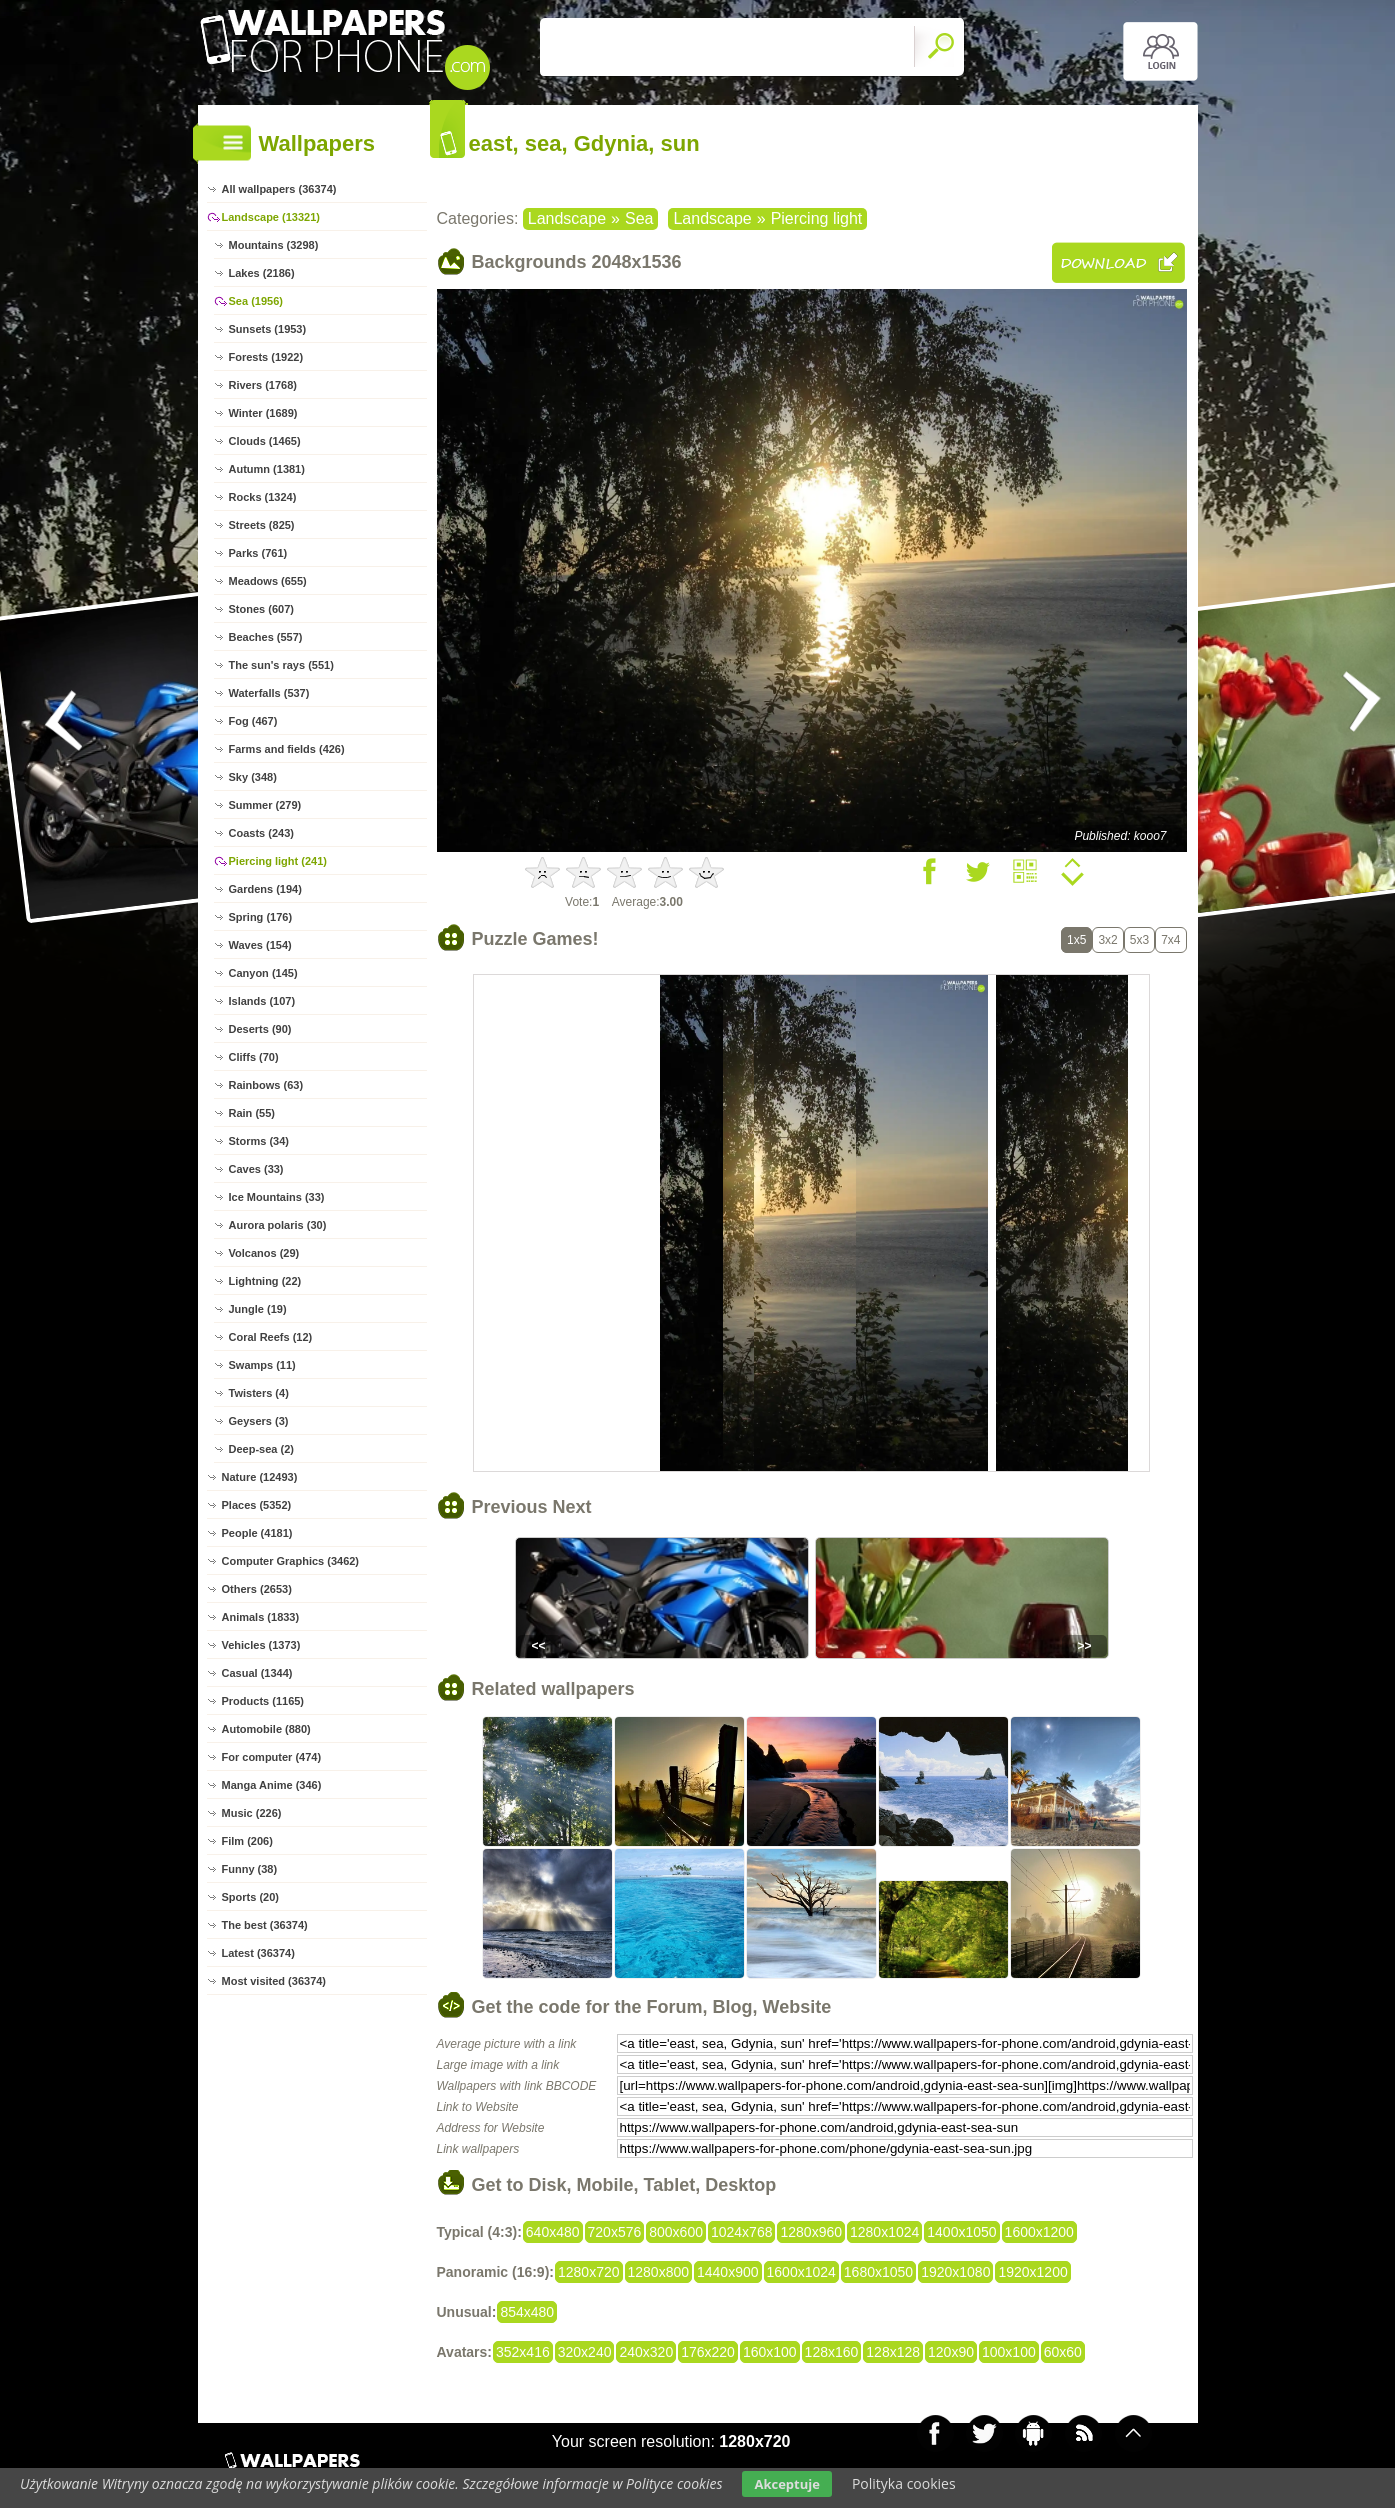  Describe the element at coordinates (259, 1141) in the screenshot. I see `Storms (34)` at that location.